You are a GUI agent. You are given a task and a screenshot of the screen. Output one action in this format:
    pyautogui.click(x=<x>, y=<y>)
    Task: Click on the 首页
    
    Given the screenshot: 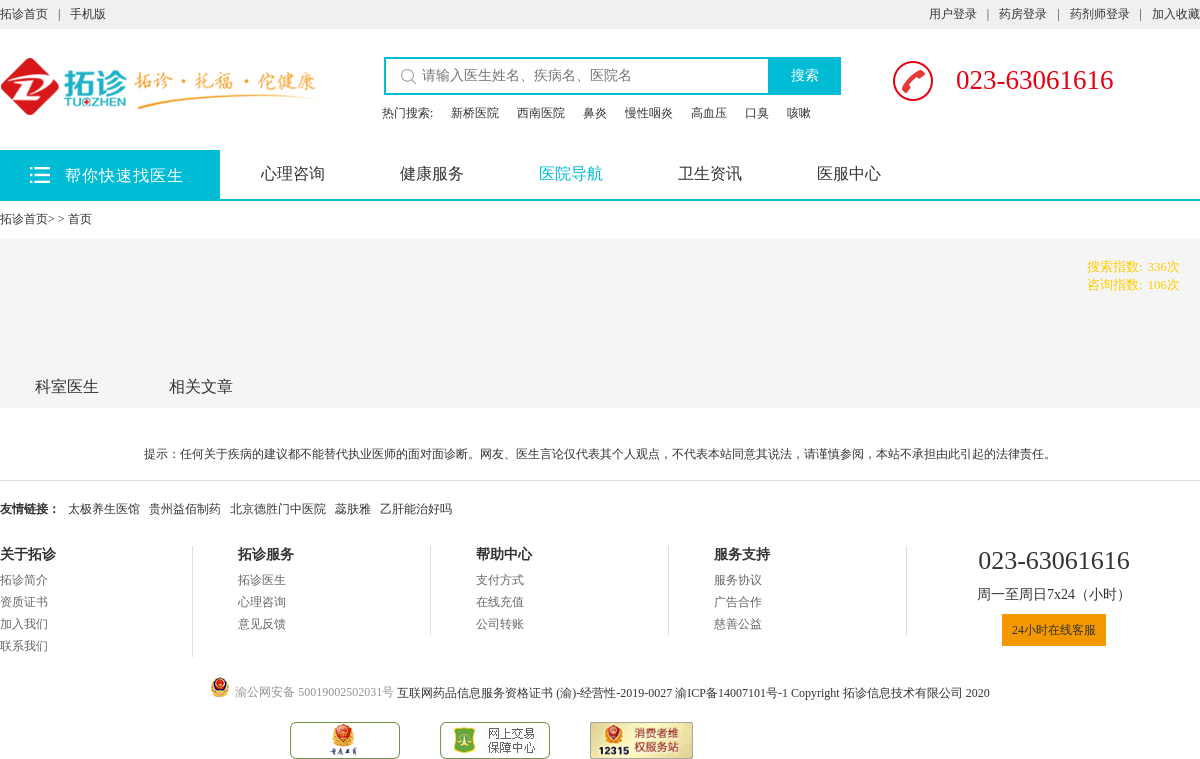 What is the action you would take?
    pyautogui.click(x=80, y=219)
    